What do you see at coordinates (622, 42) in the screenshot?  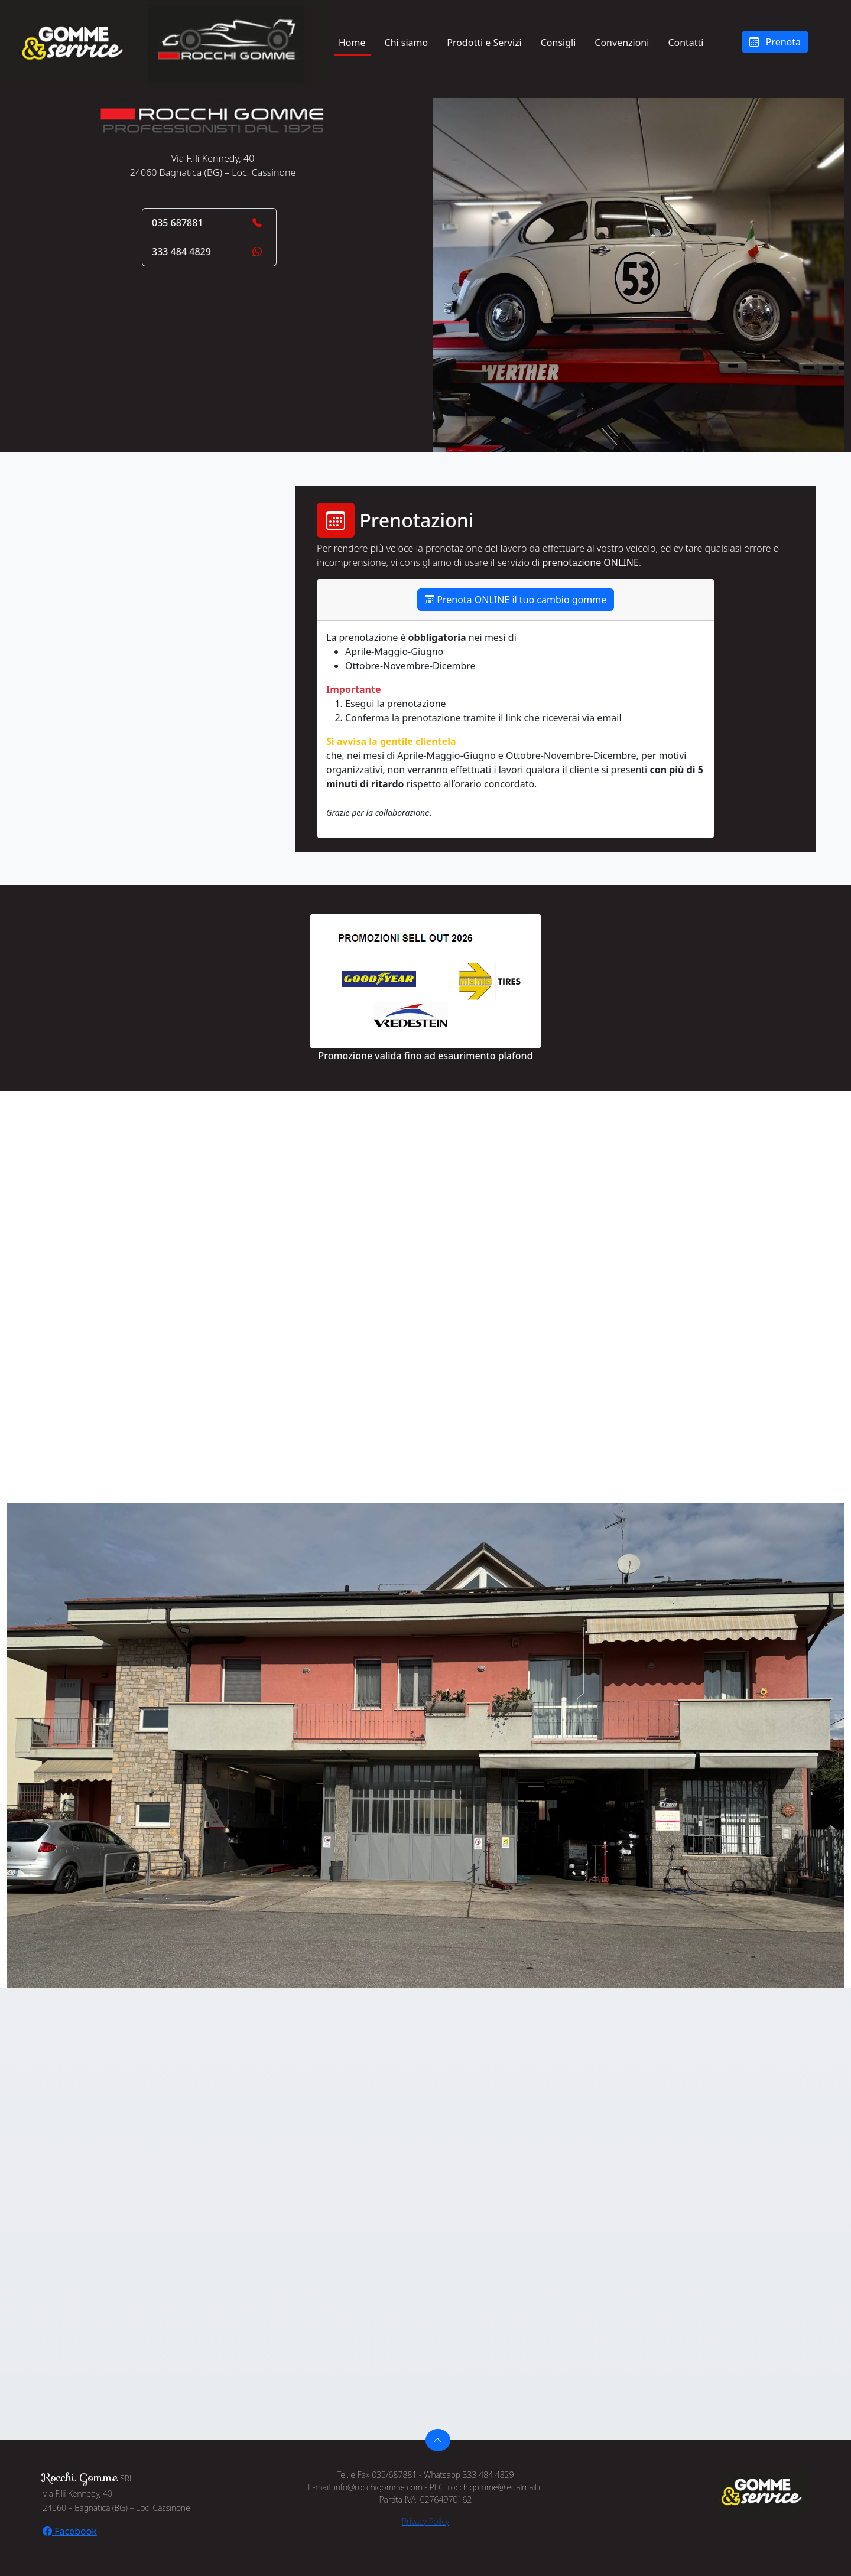 I see `Convenzioni` at bounding box center [622, 42].